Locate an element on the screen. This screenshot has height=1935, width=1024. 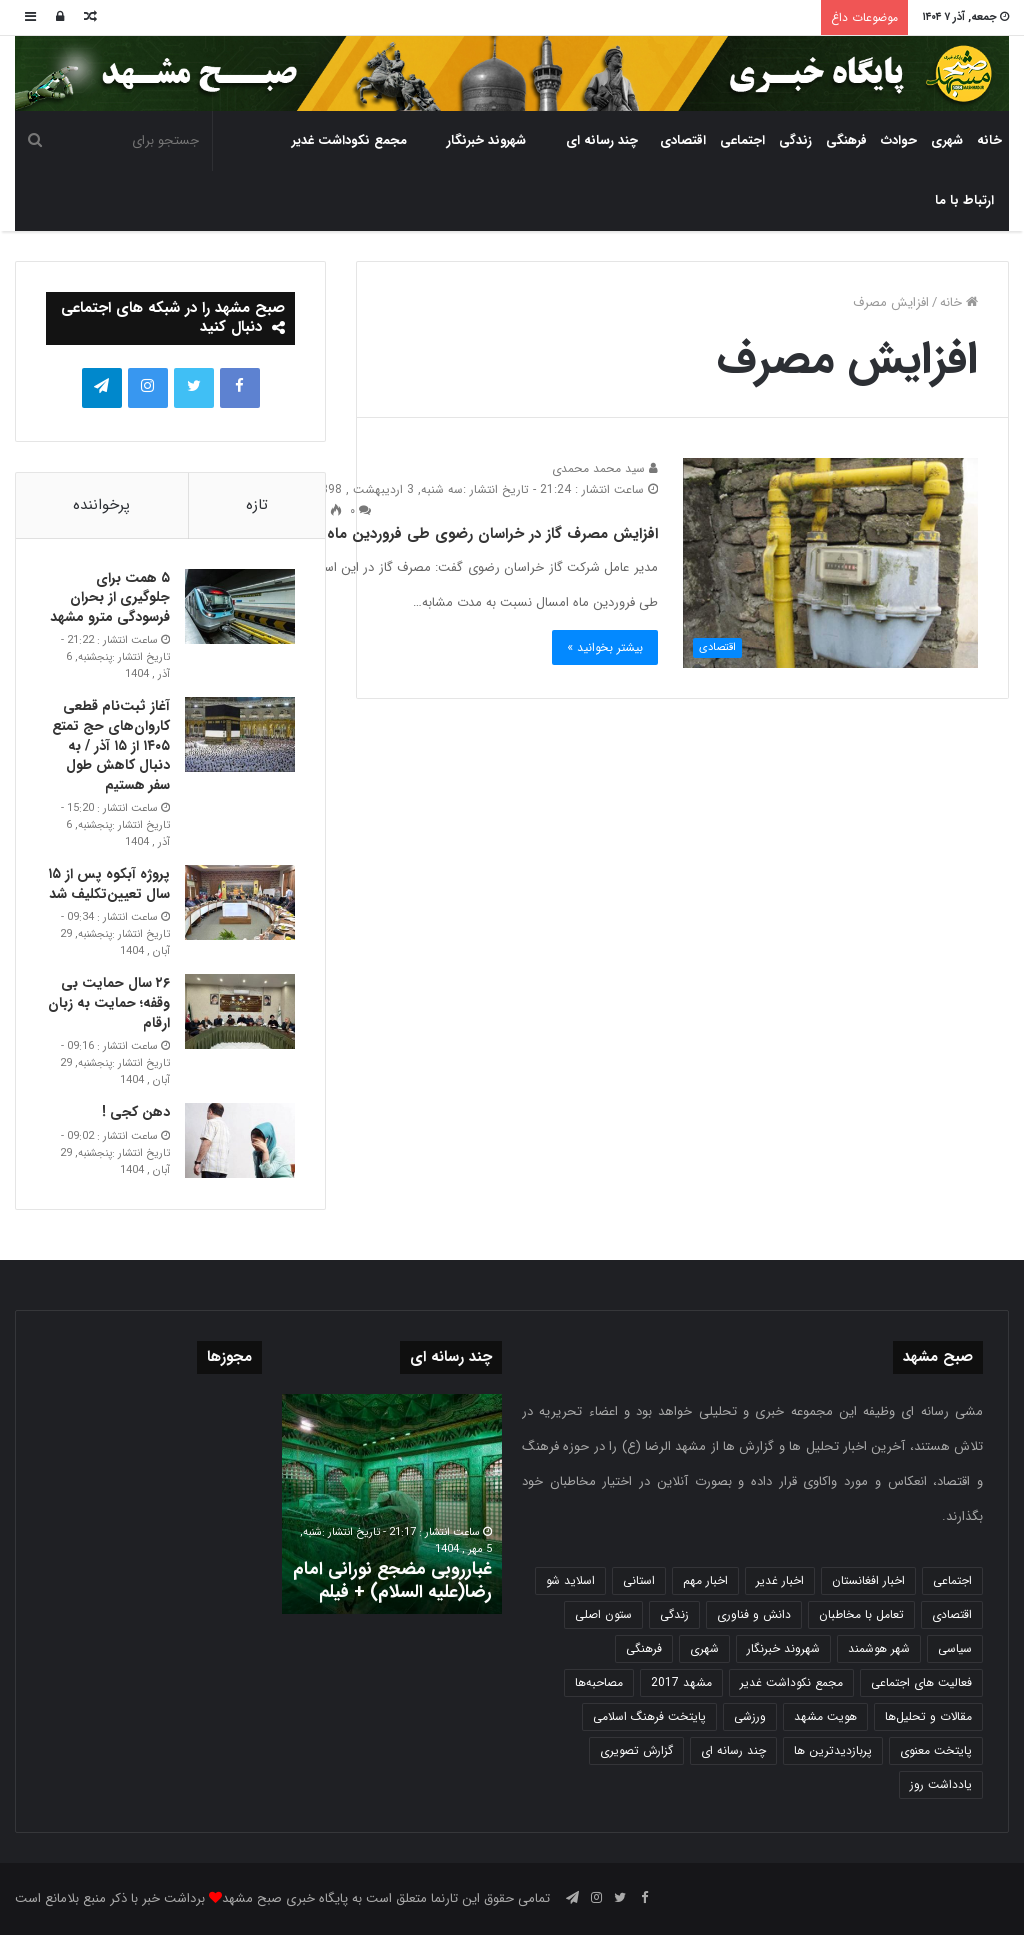
بیشتر بخوانید » is located at coordinates (605, 647).